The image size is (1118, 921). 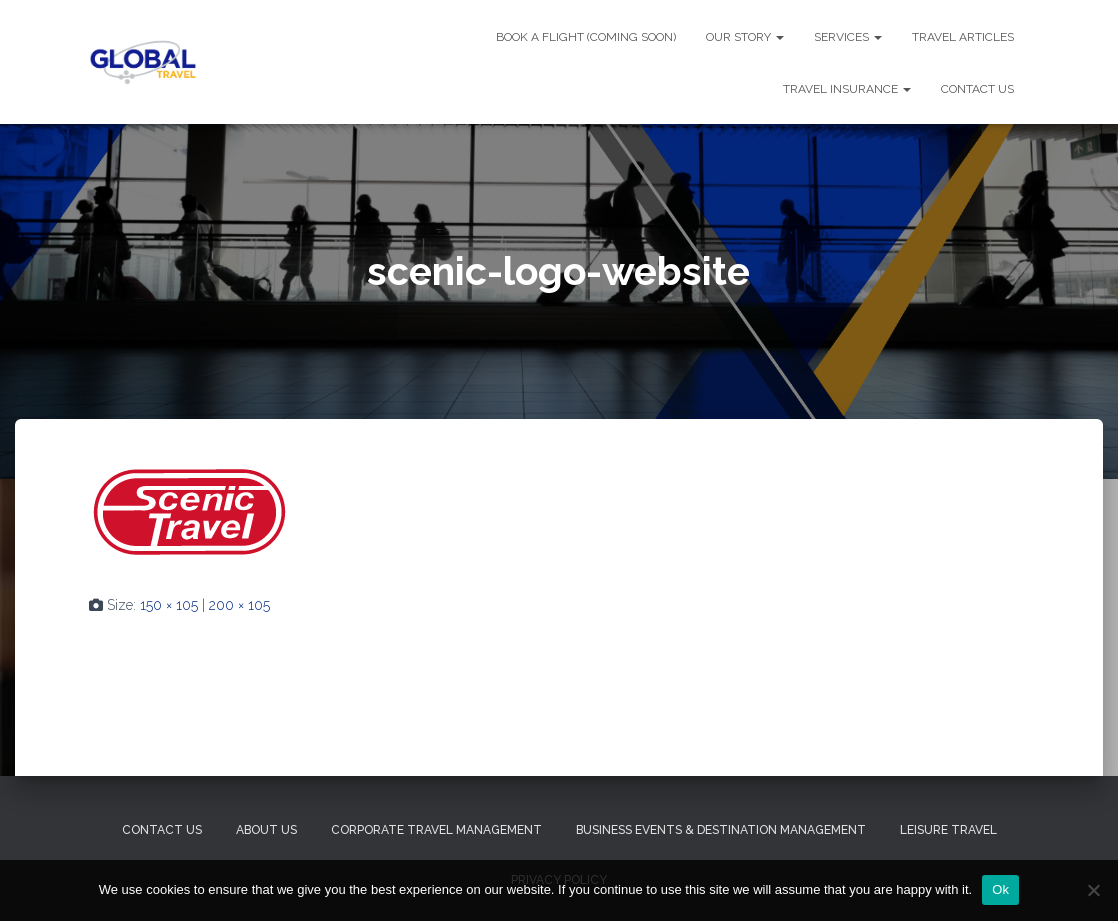 I want to click on TRAVEL ARTICLES, so click(x=963, y=37).